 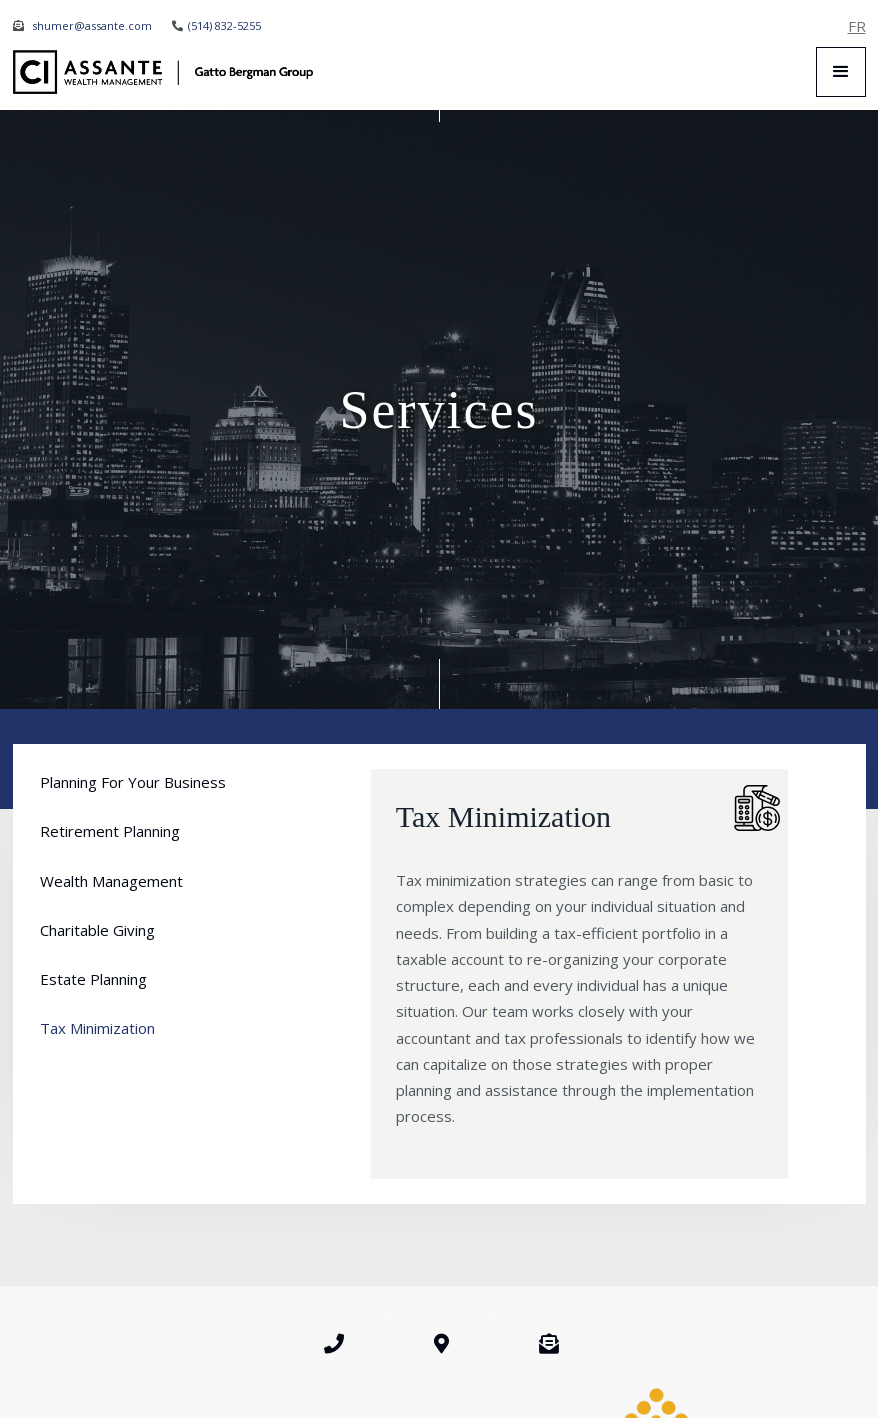 I want to click on FR, so click(x=857, y=26).